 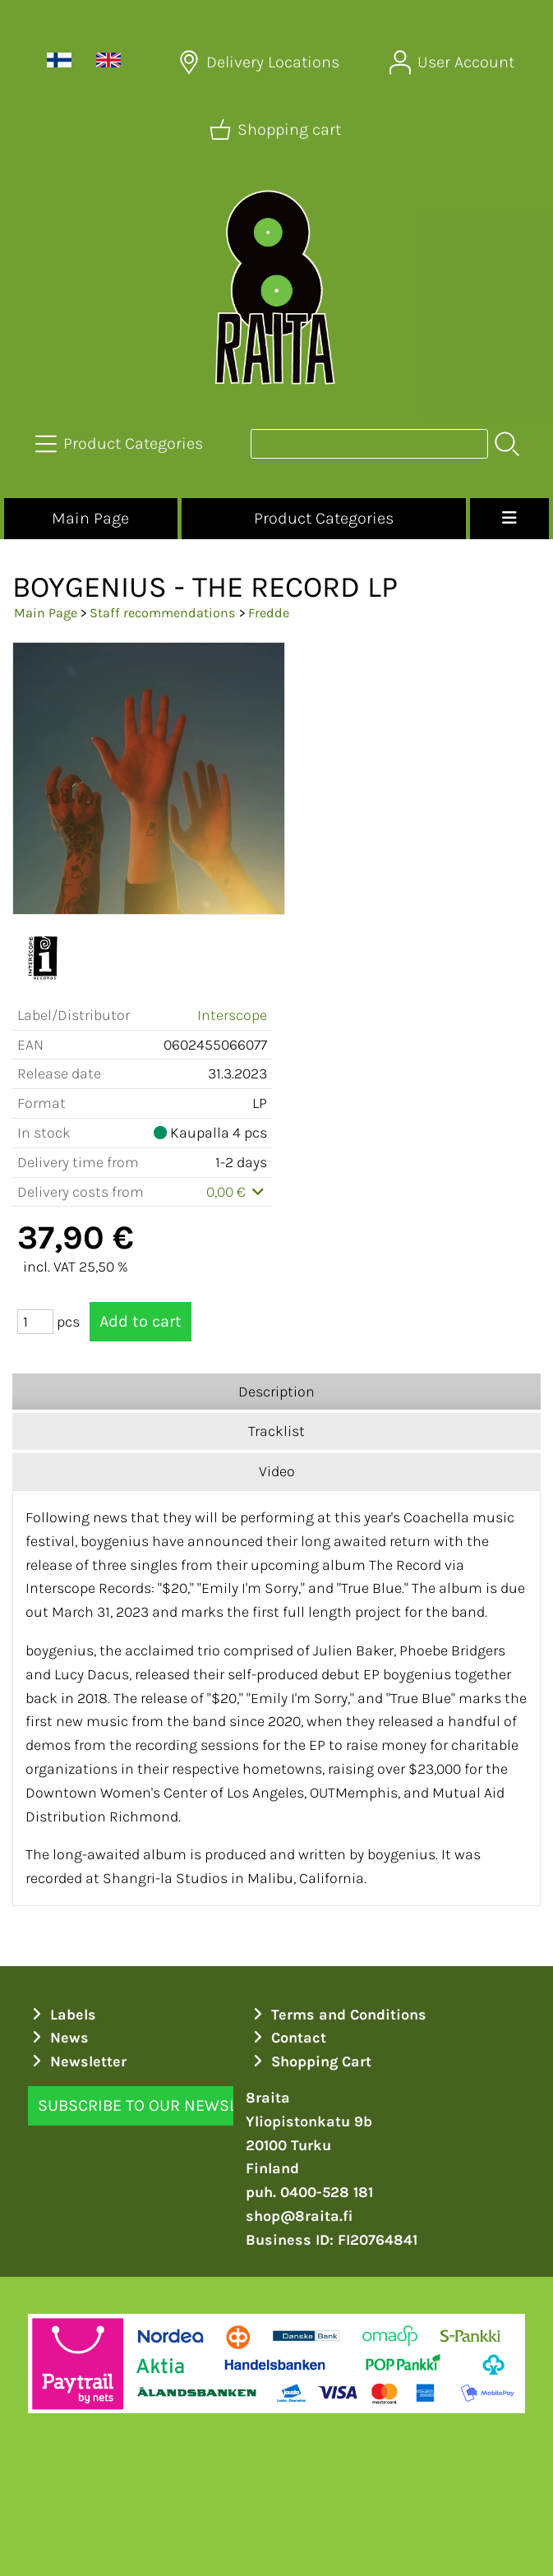 What do you see at coordinates (277, 1471) in the screenshot?
I see `Video` at bounding box center [277, 1471].